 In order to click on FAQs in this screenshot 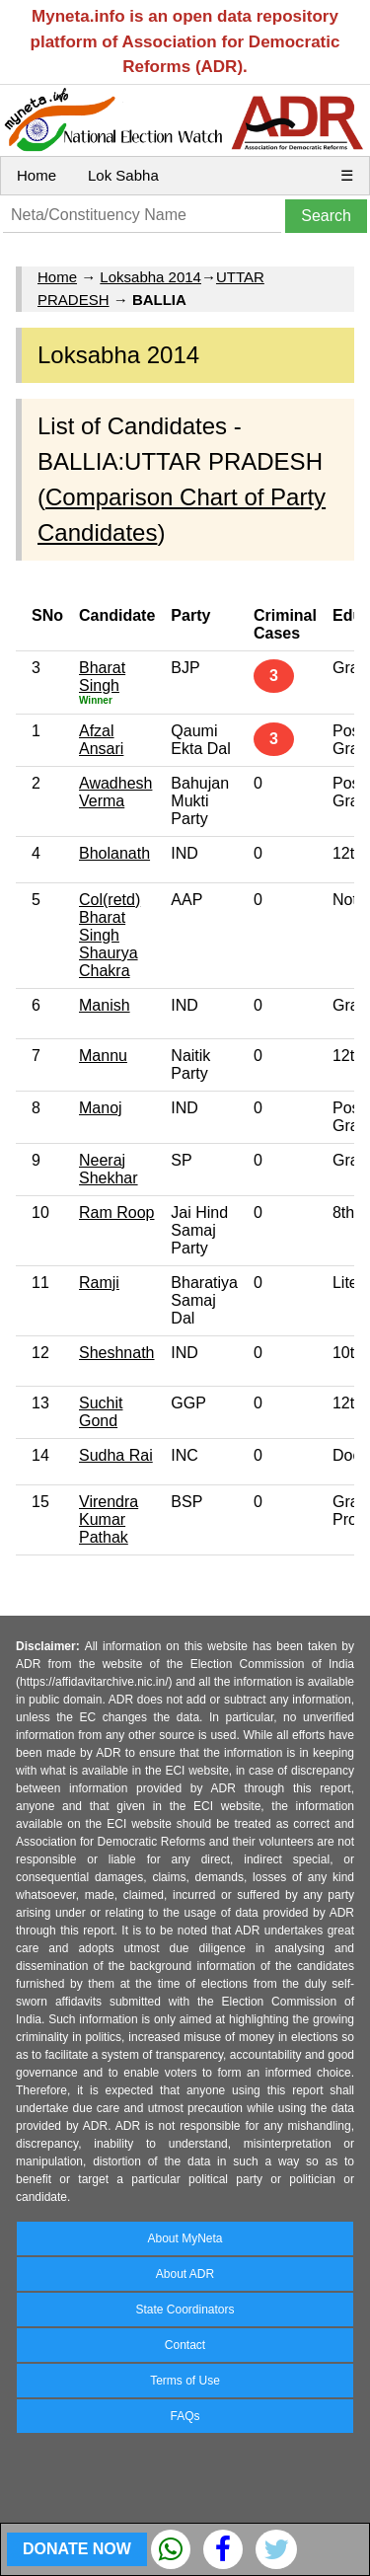, I will do `click(184, 2416)`.